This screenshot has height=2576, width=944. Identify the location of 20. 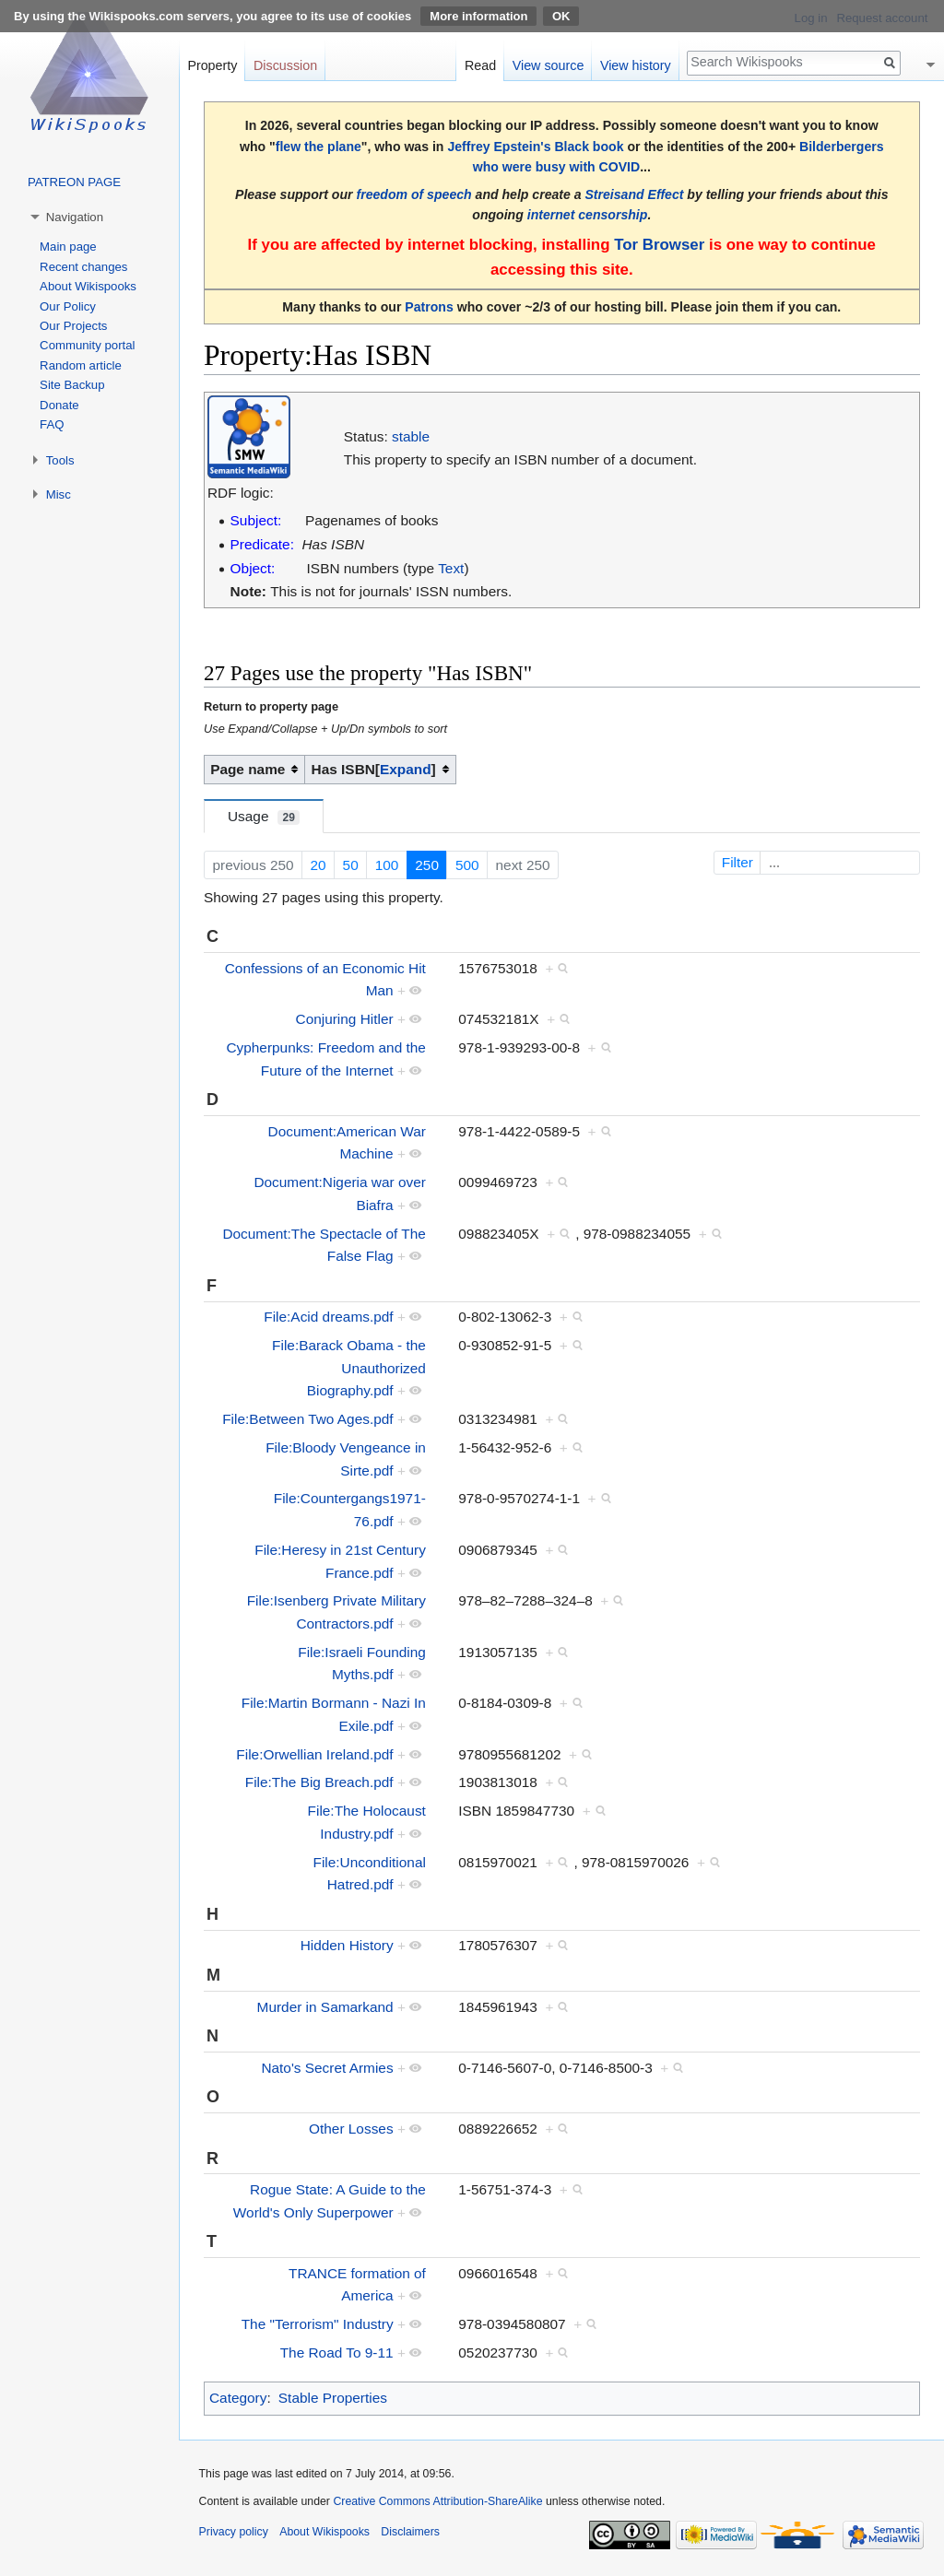
(318, 865).